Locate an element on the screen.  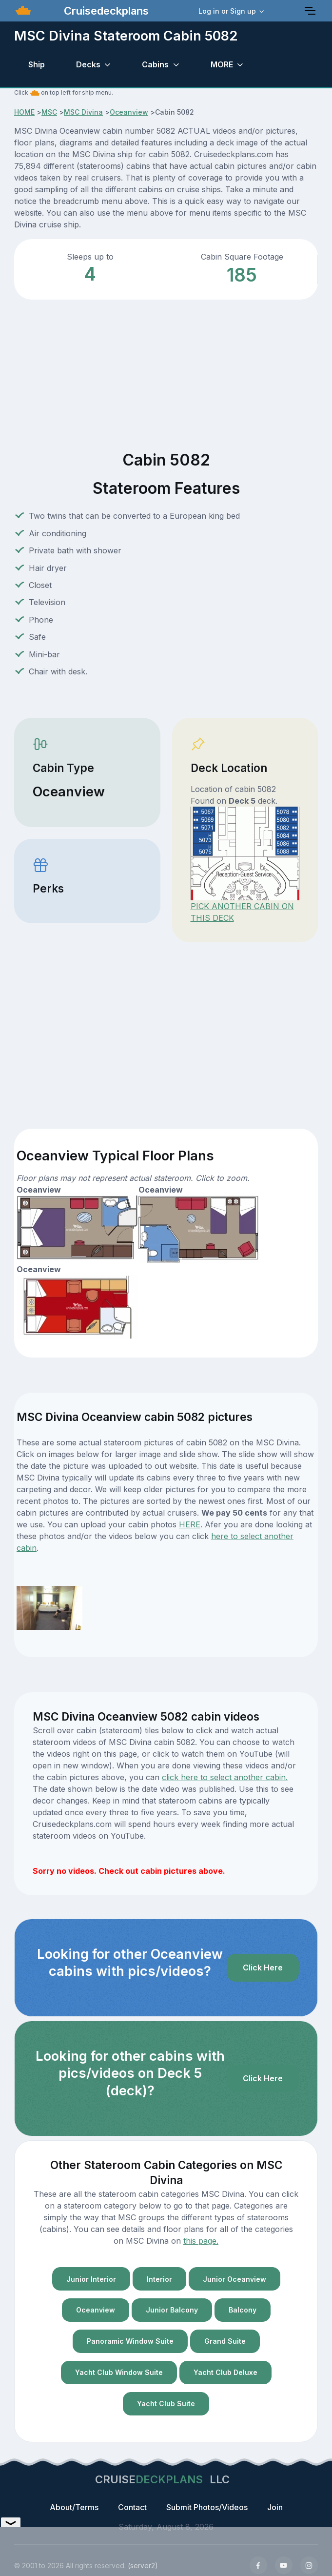
this page. is located at coordinates (200, 2241).